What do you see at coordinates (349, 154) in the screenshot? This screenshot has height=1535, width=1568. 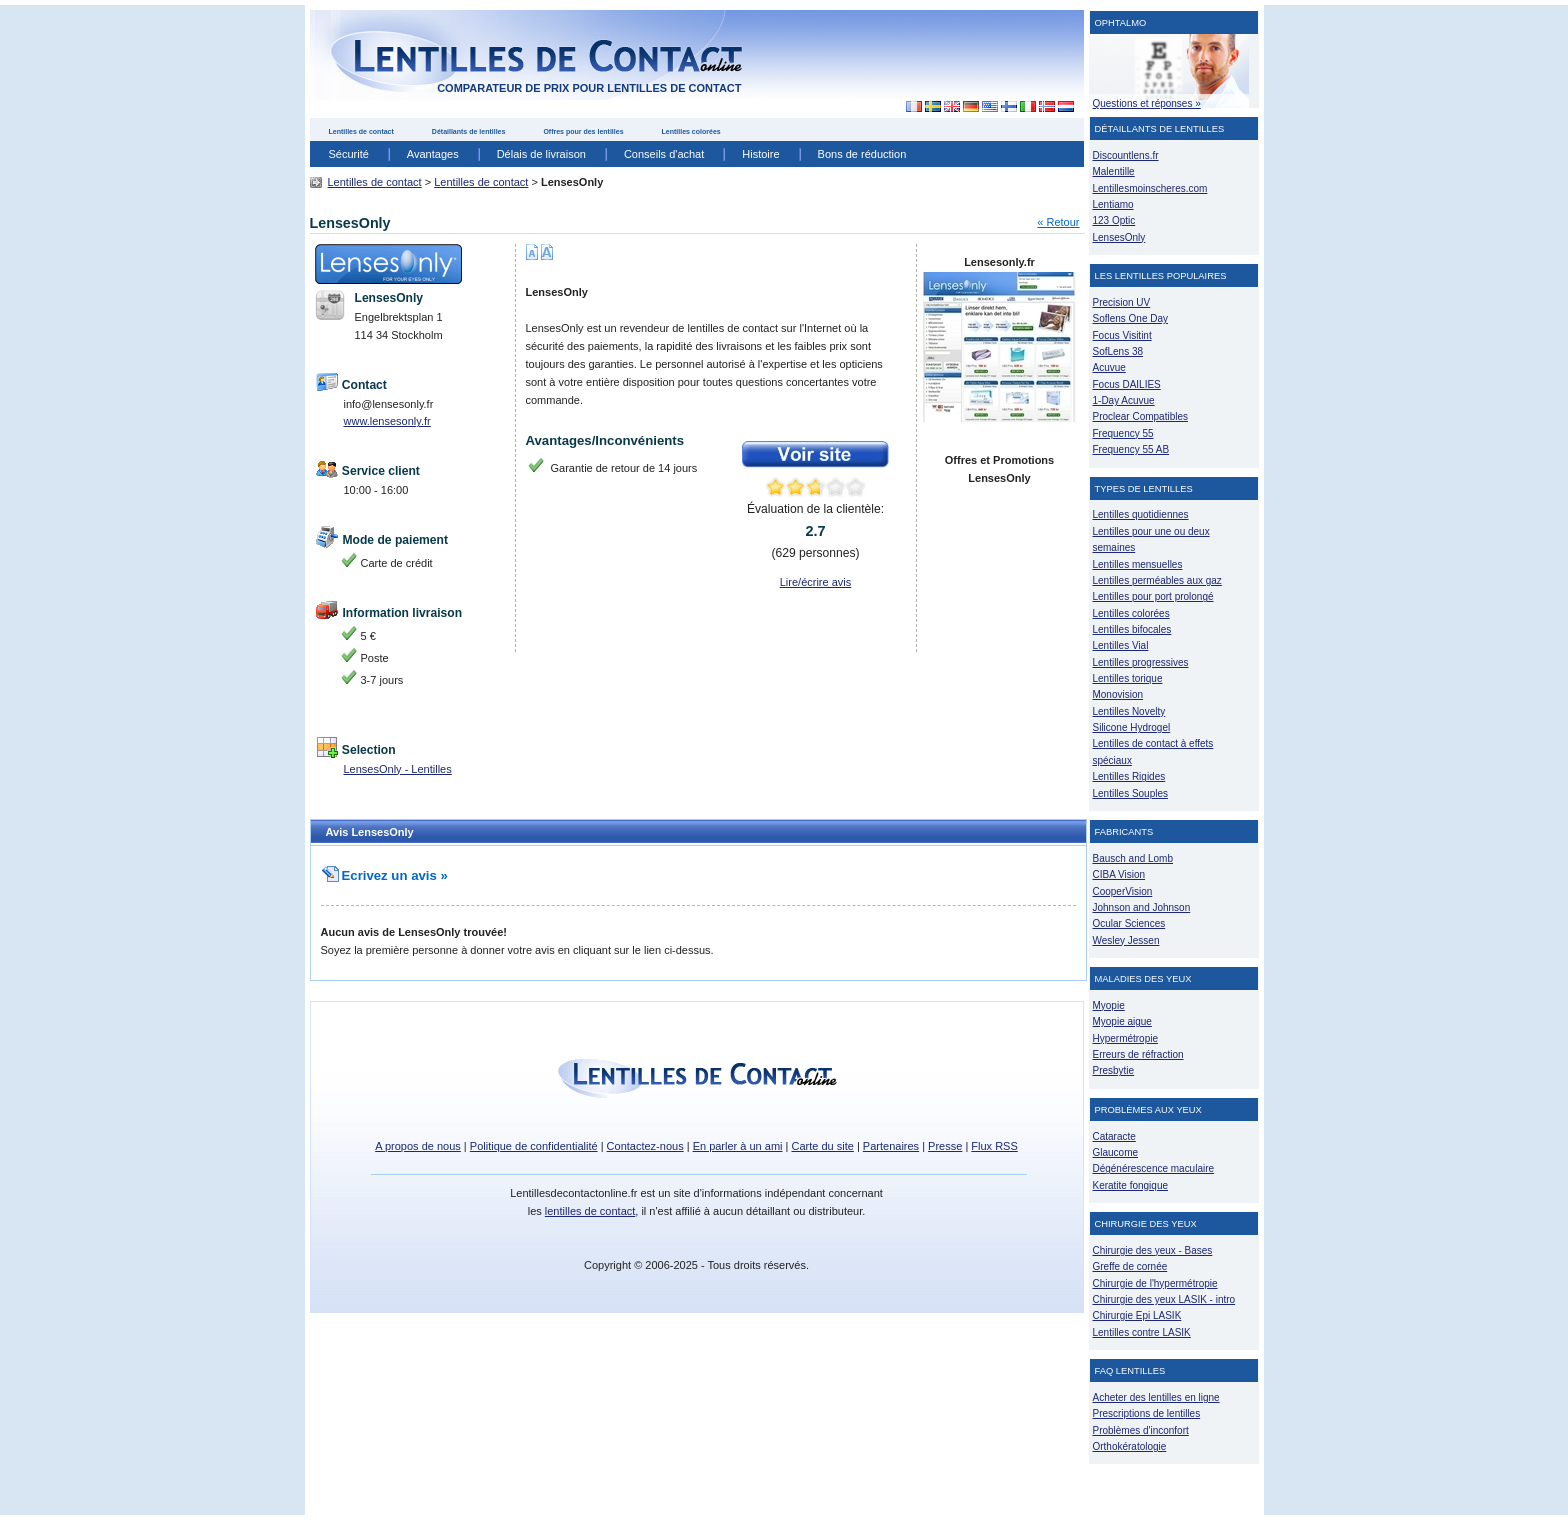 I see `Sécurité` at bounding box center [349, 154].